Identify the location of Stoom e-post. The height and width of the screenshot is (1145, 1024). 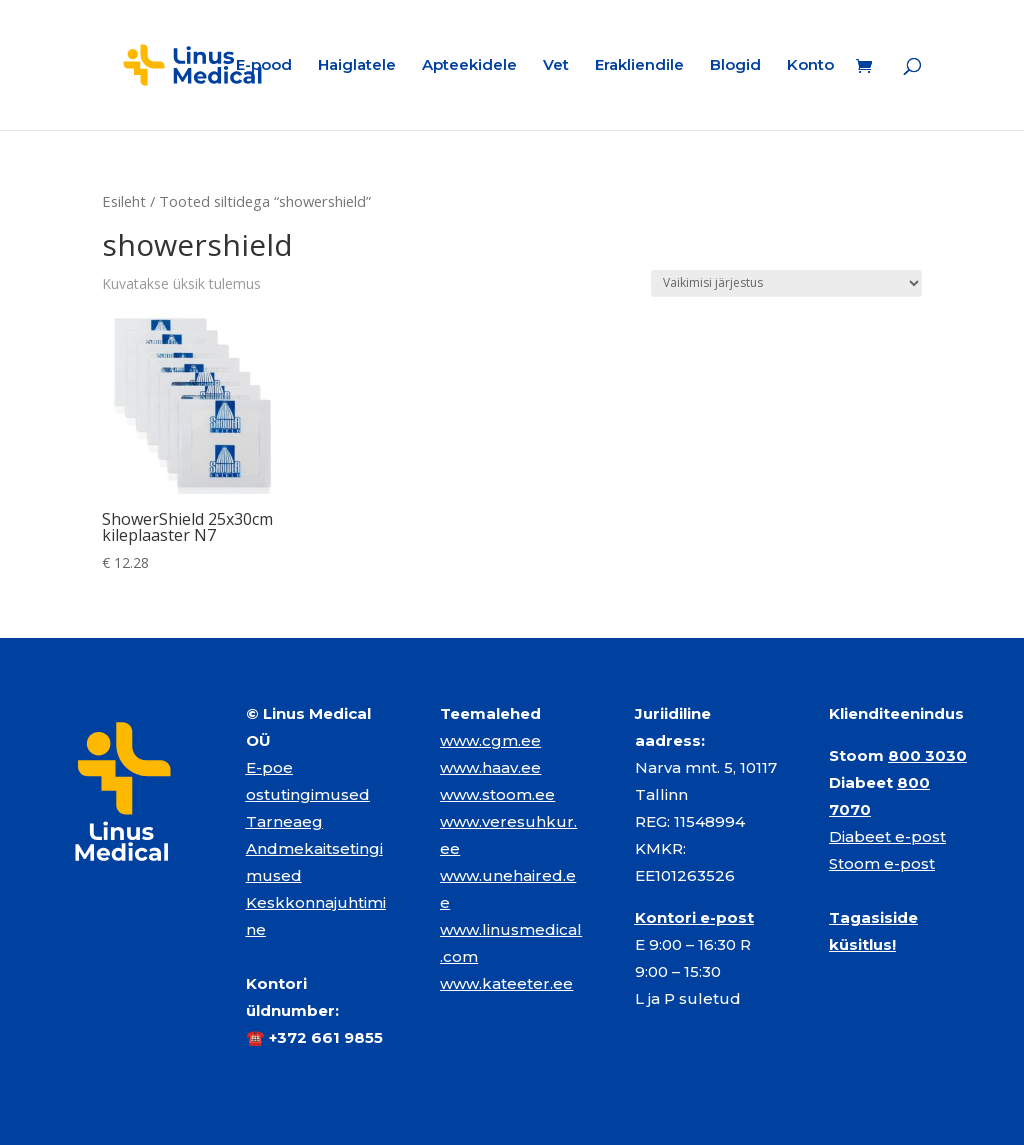
(882, 863).